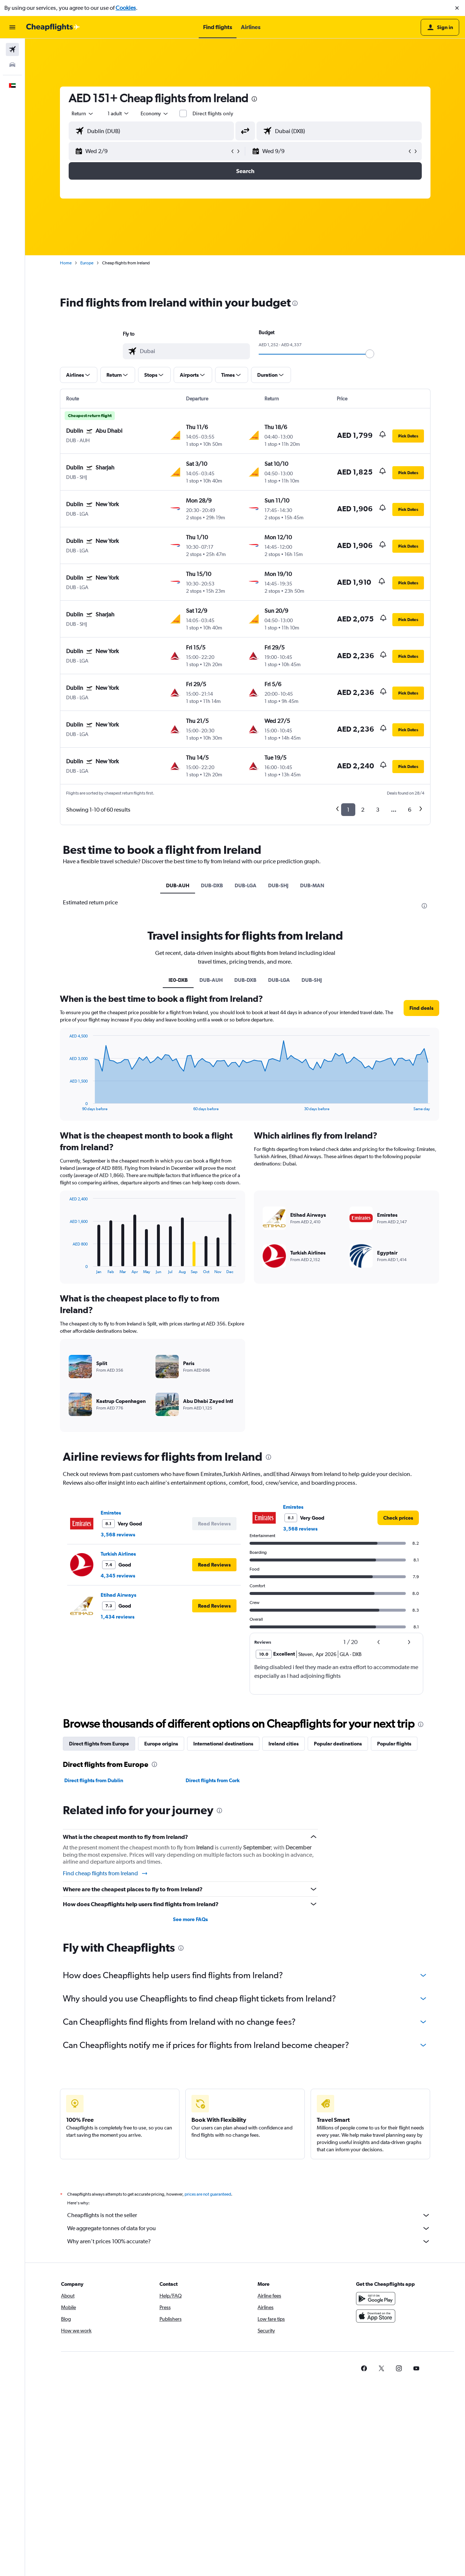  I want to click on [presentation], so click(254, 99).